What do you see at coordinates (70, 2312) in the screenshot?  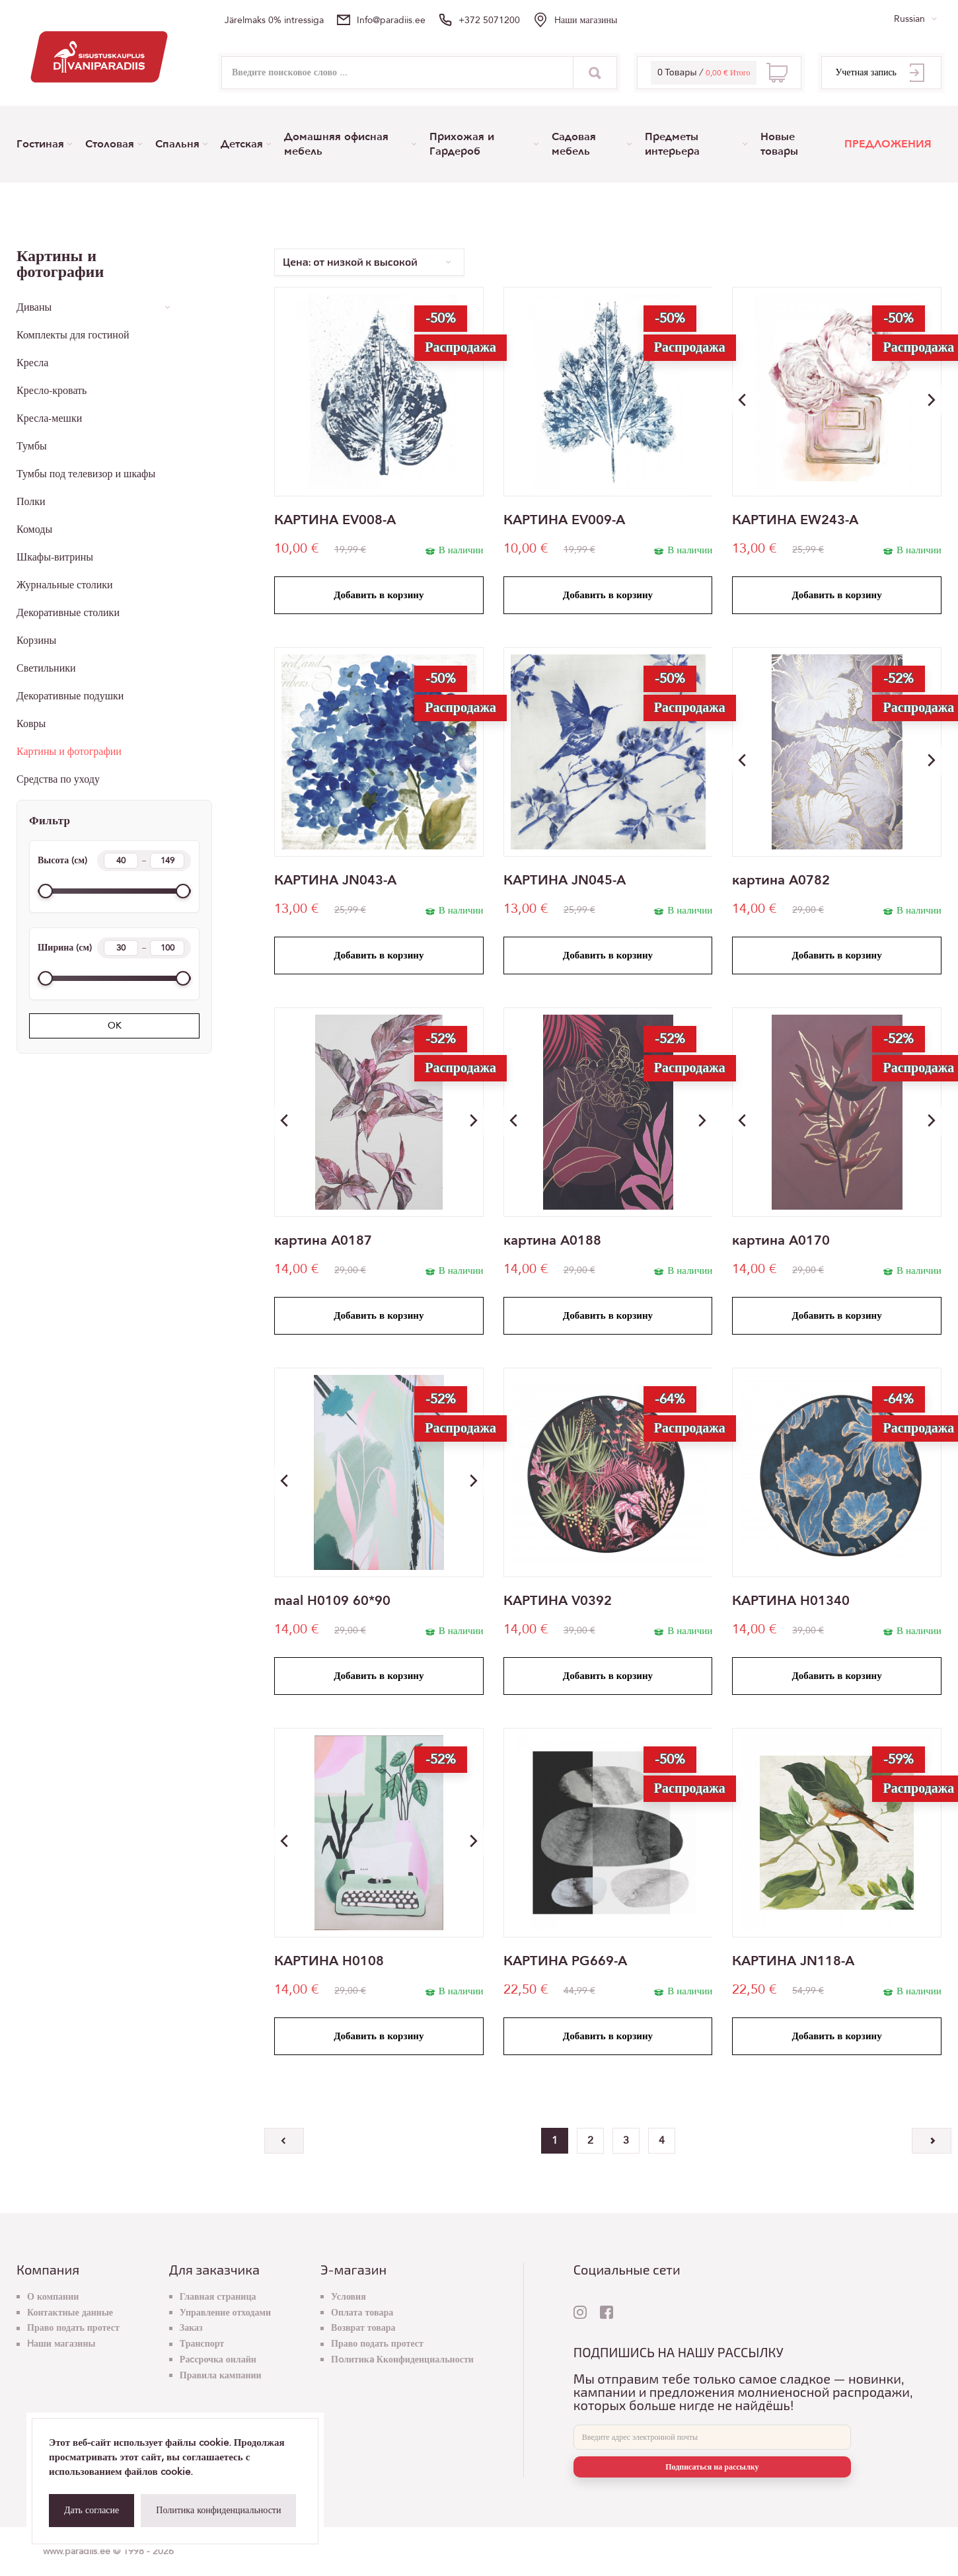 I see `Контактные данные` at bounding box center [70, 2312].